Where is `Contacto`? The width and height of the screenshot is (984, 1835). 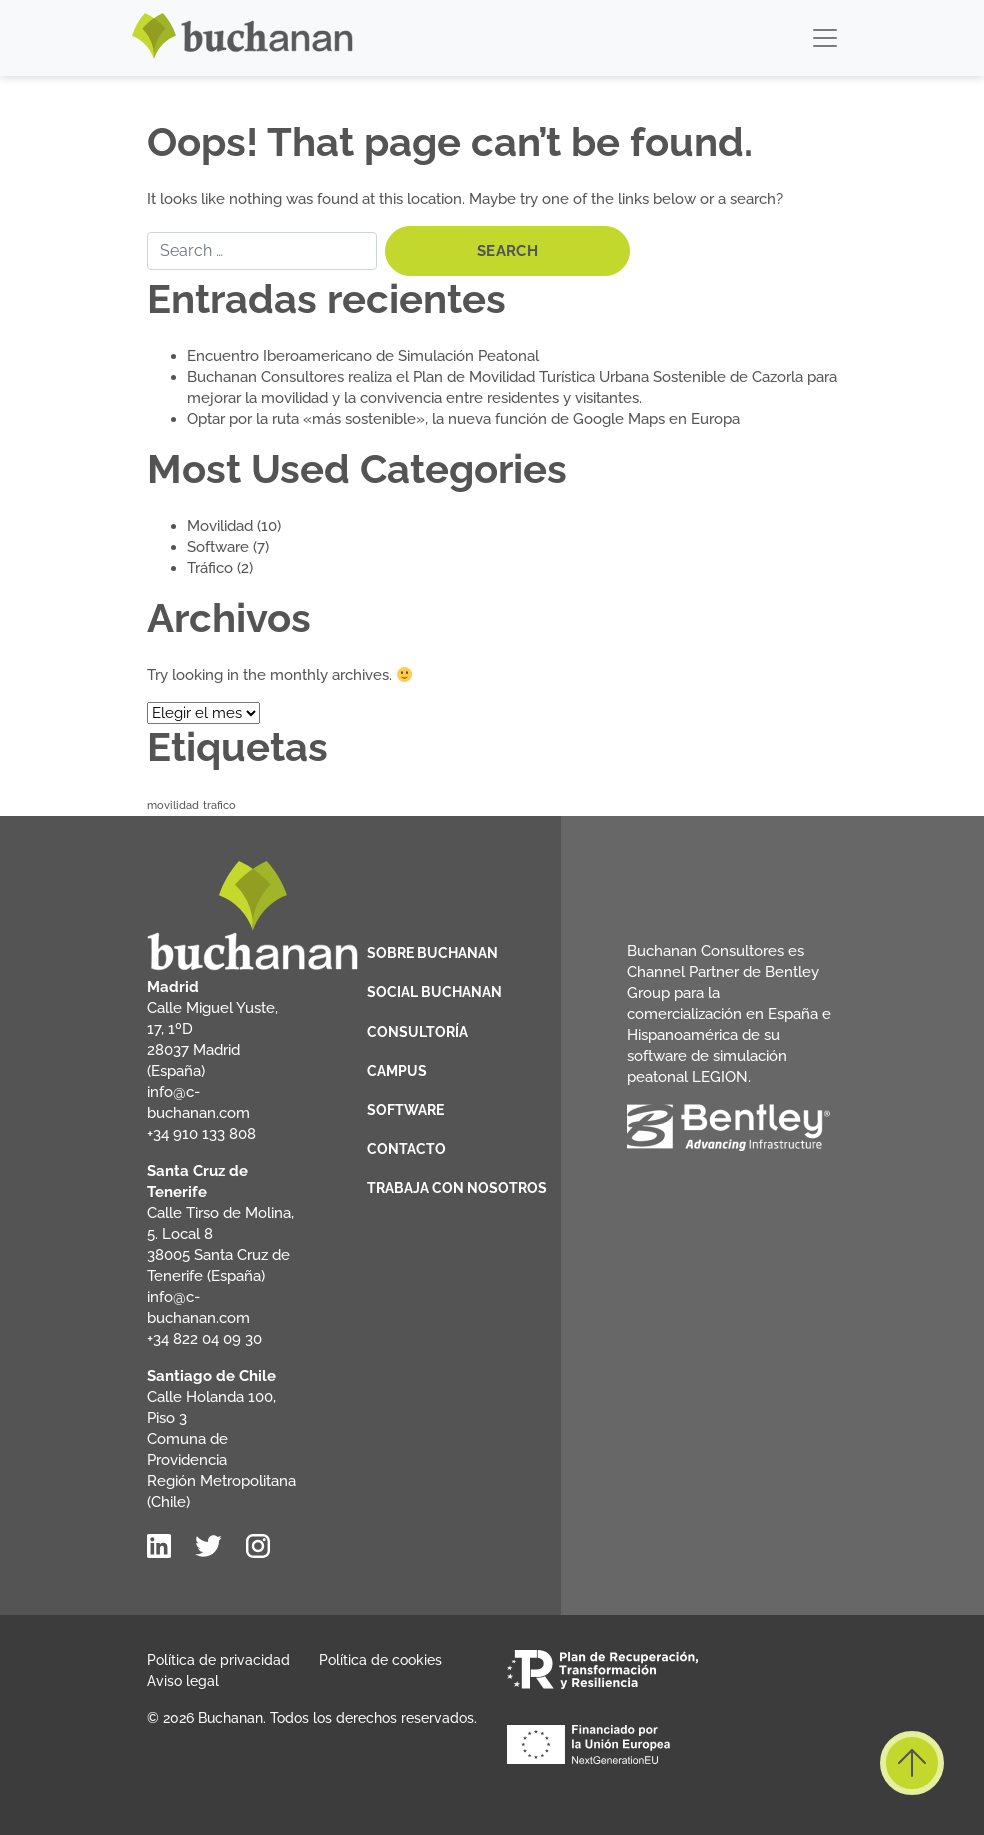
Contacto is located at coordinates (406, 1149).